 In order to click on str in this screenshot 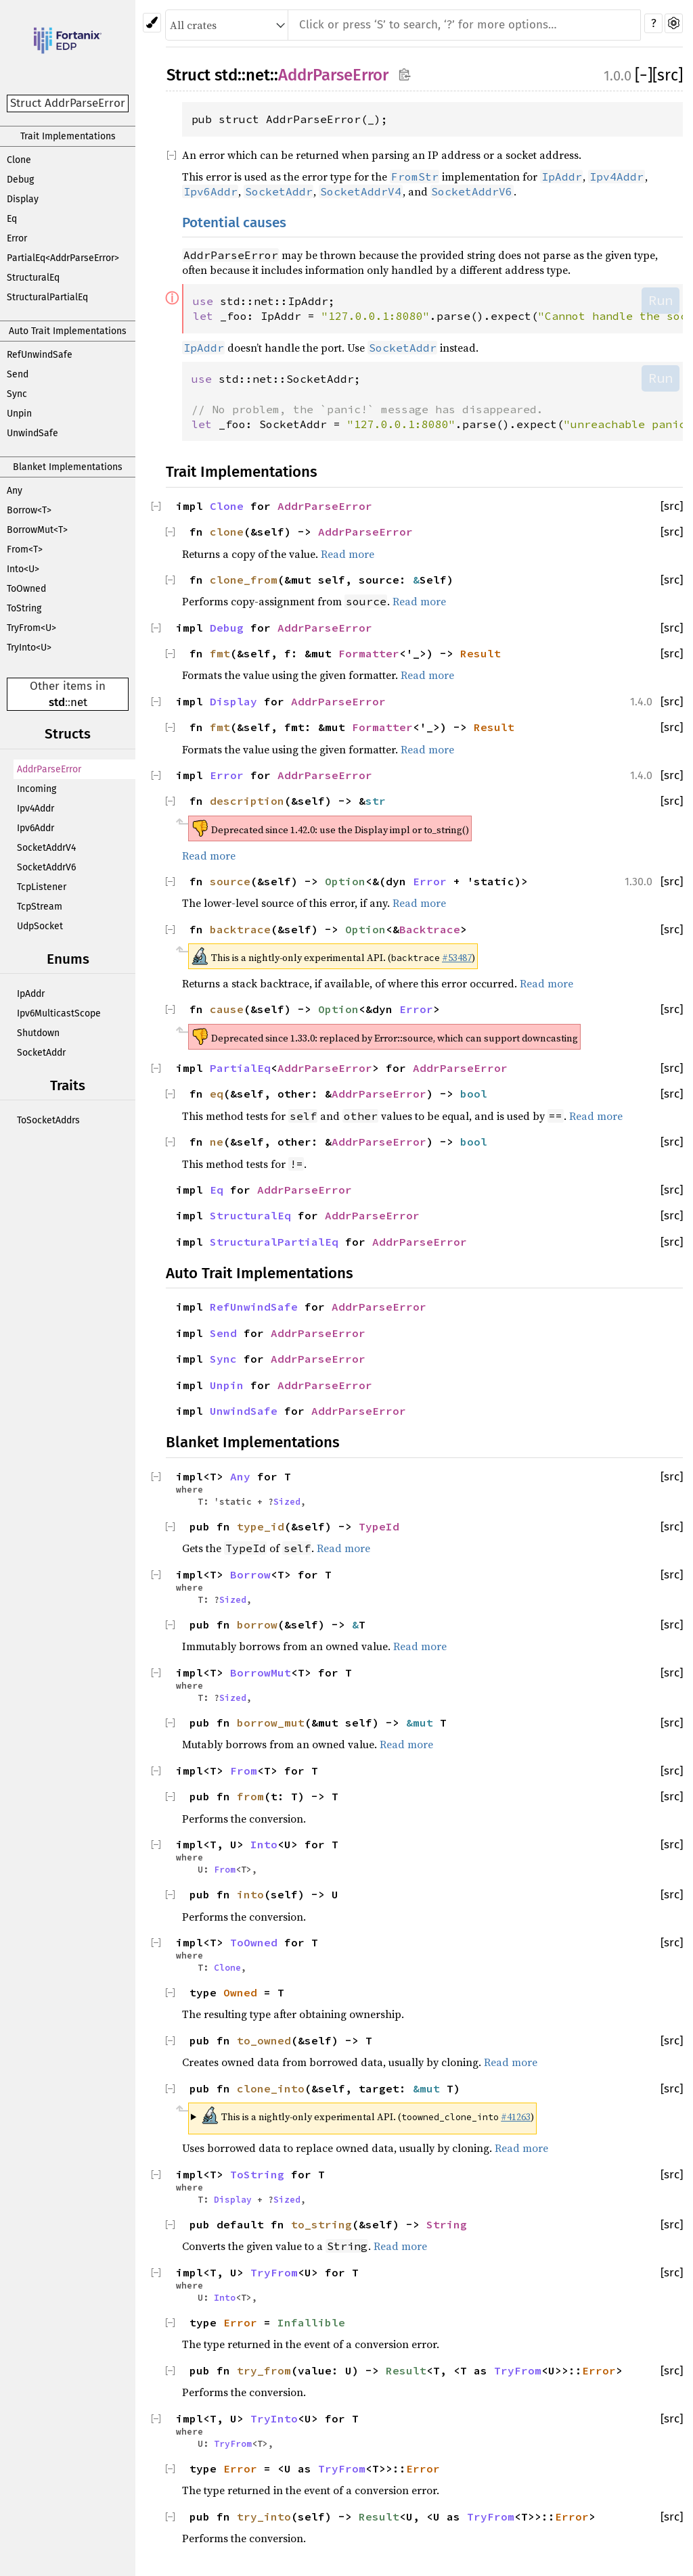, I will do `click(375, 800)`.